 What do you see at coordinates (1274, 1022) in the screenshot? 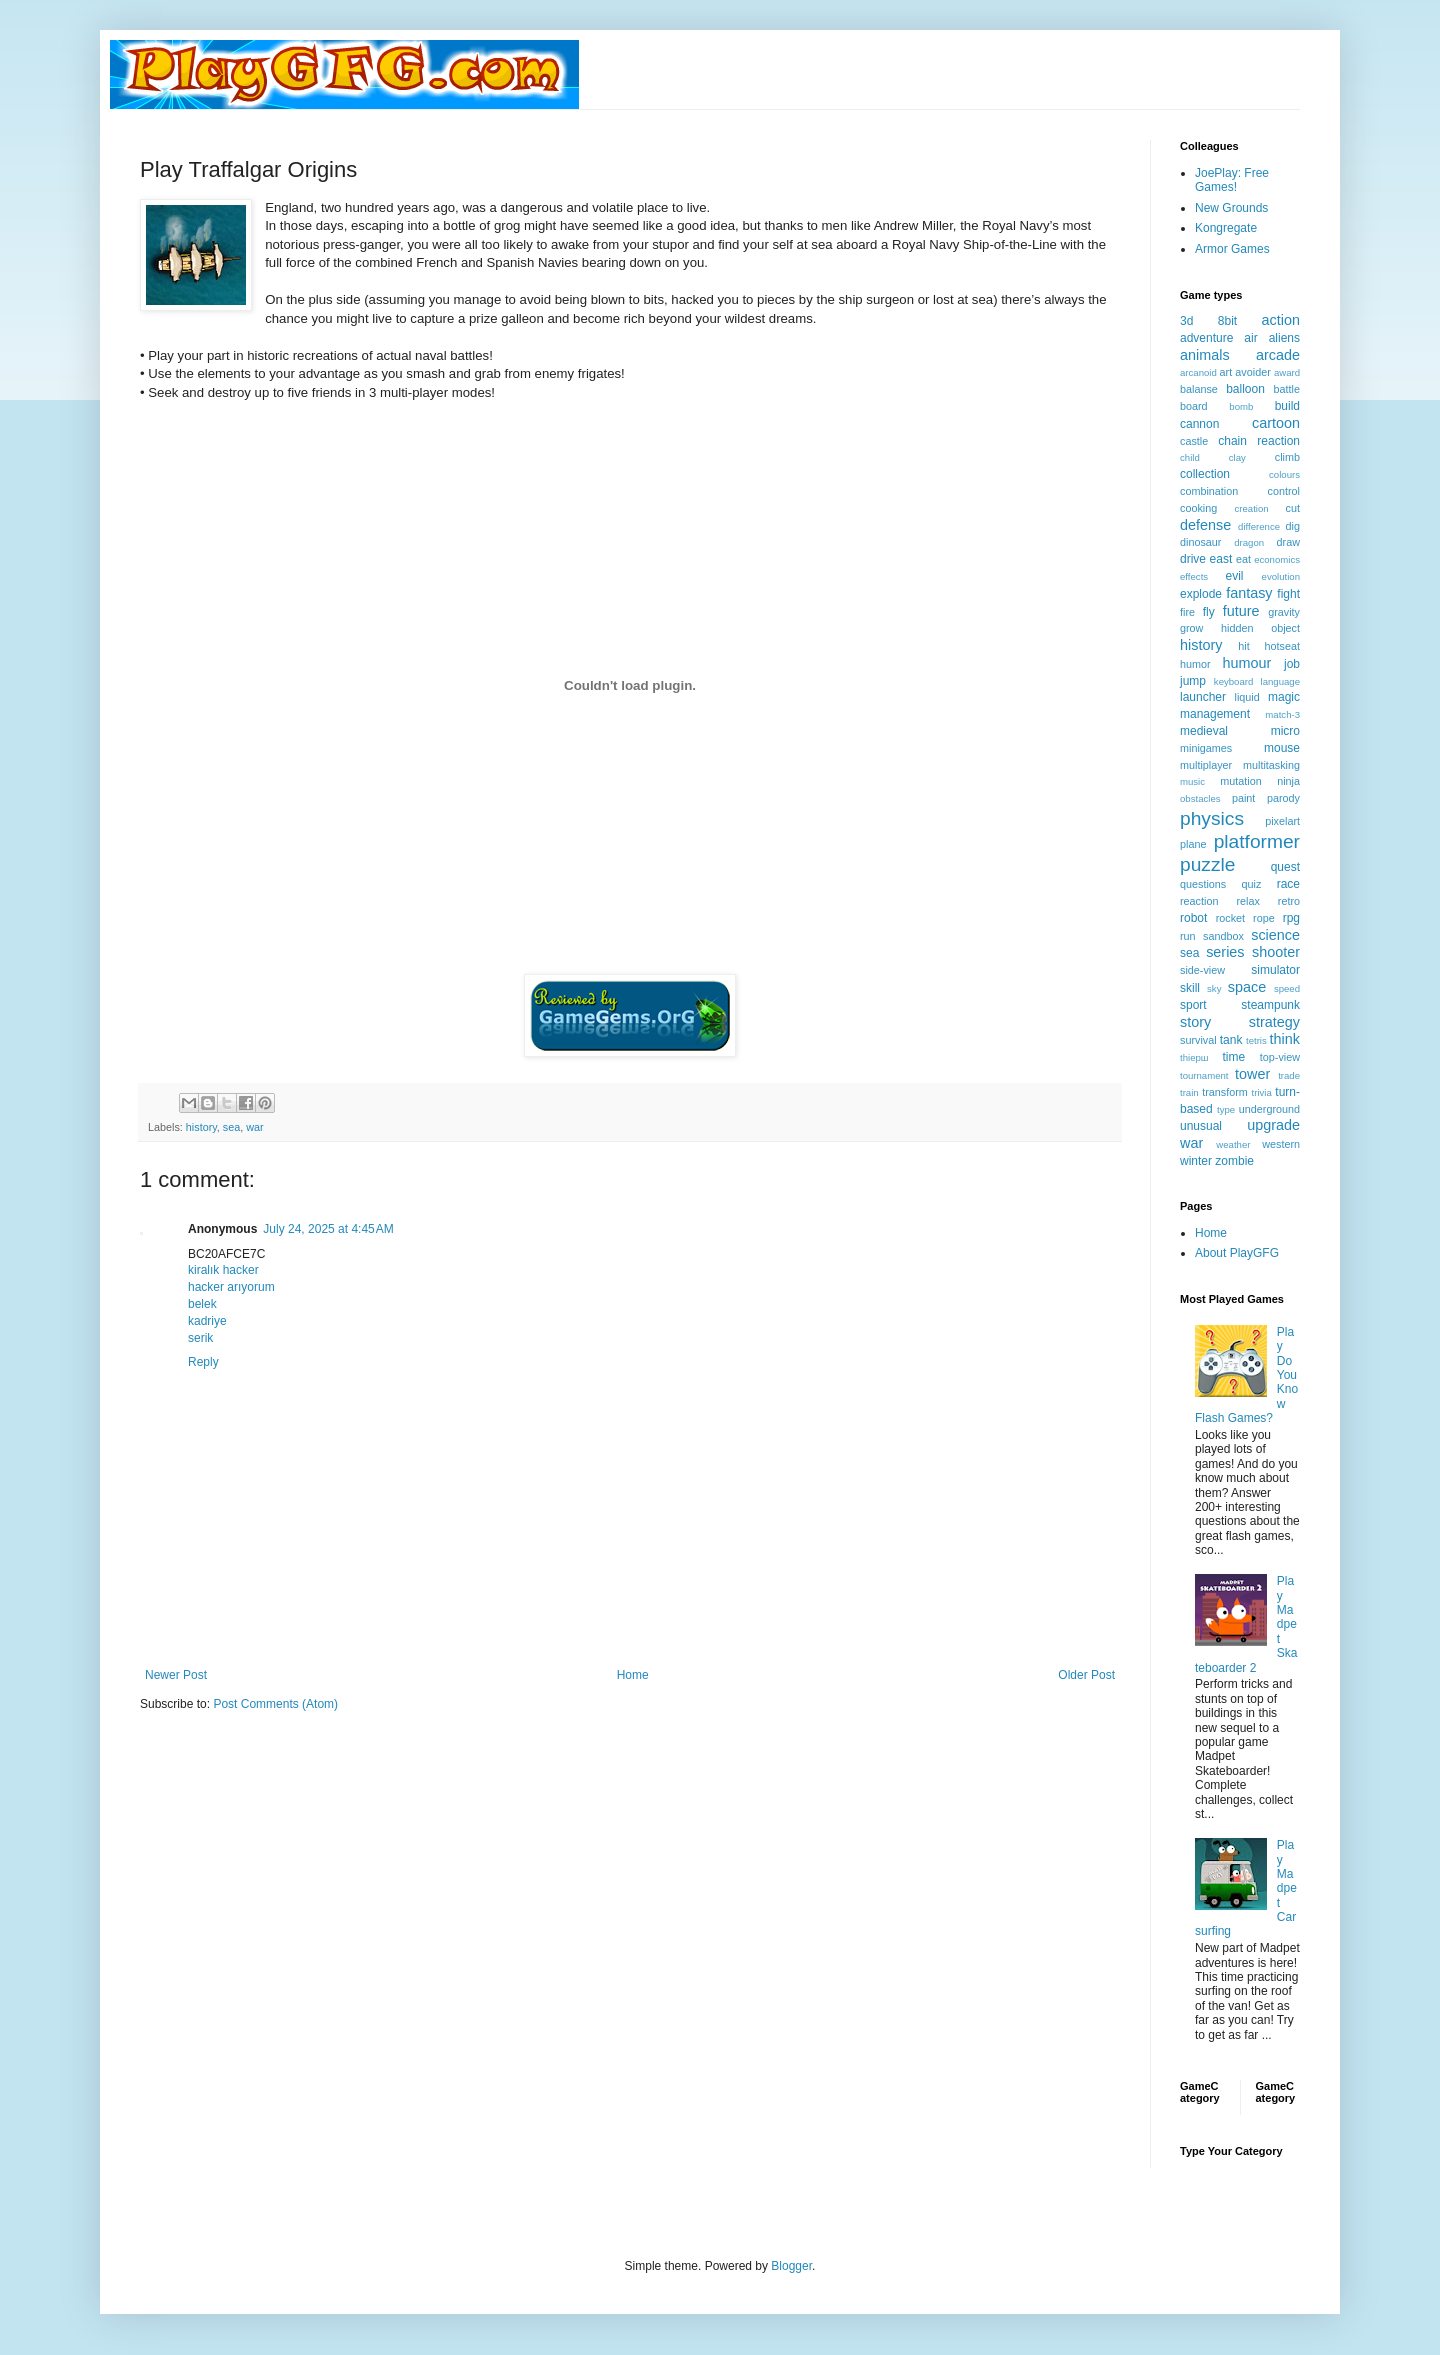
I see `strategy` at bounding box center [1274, 1022].